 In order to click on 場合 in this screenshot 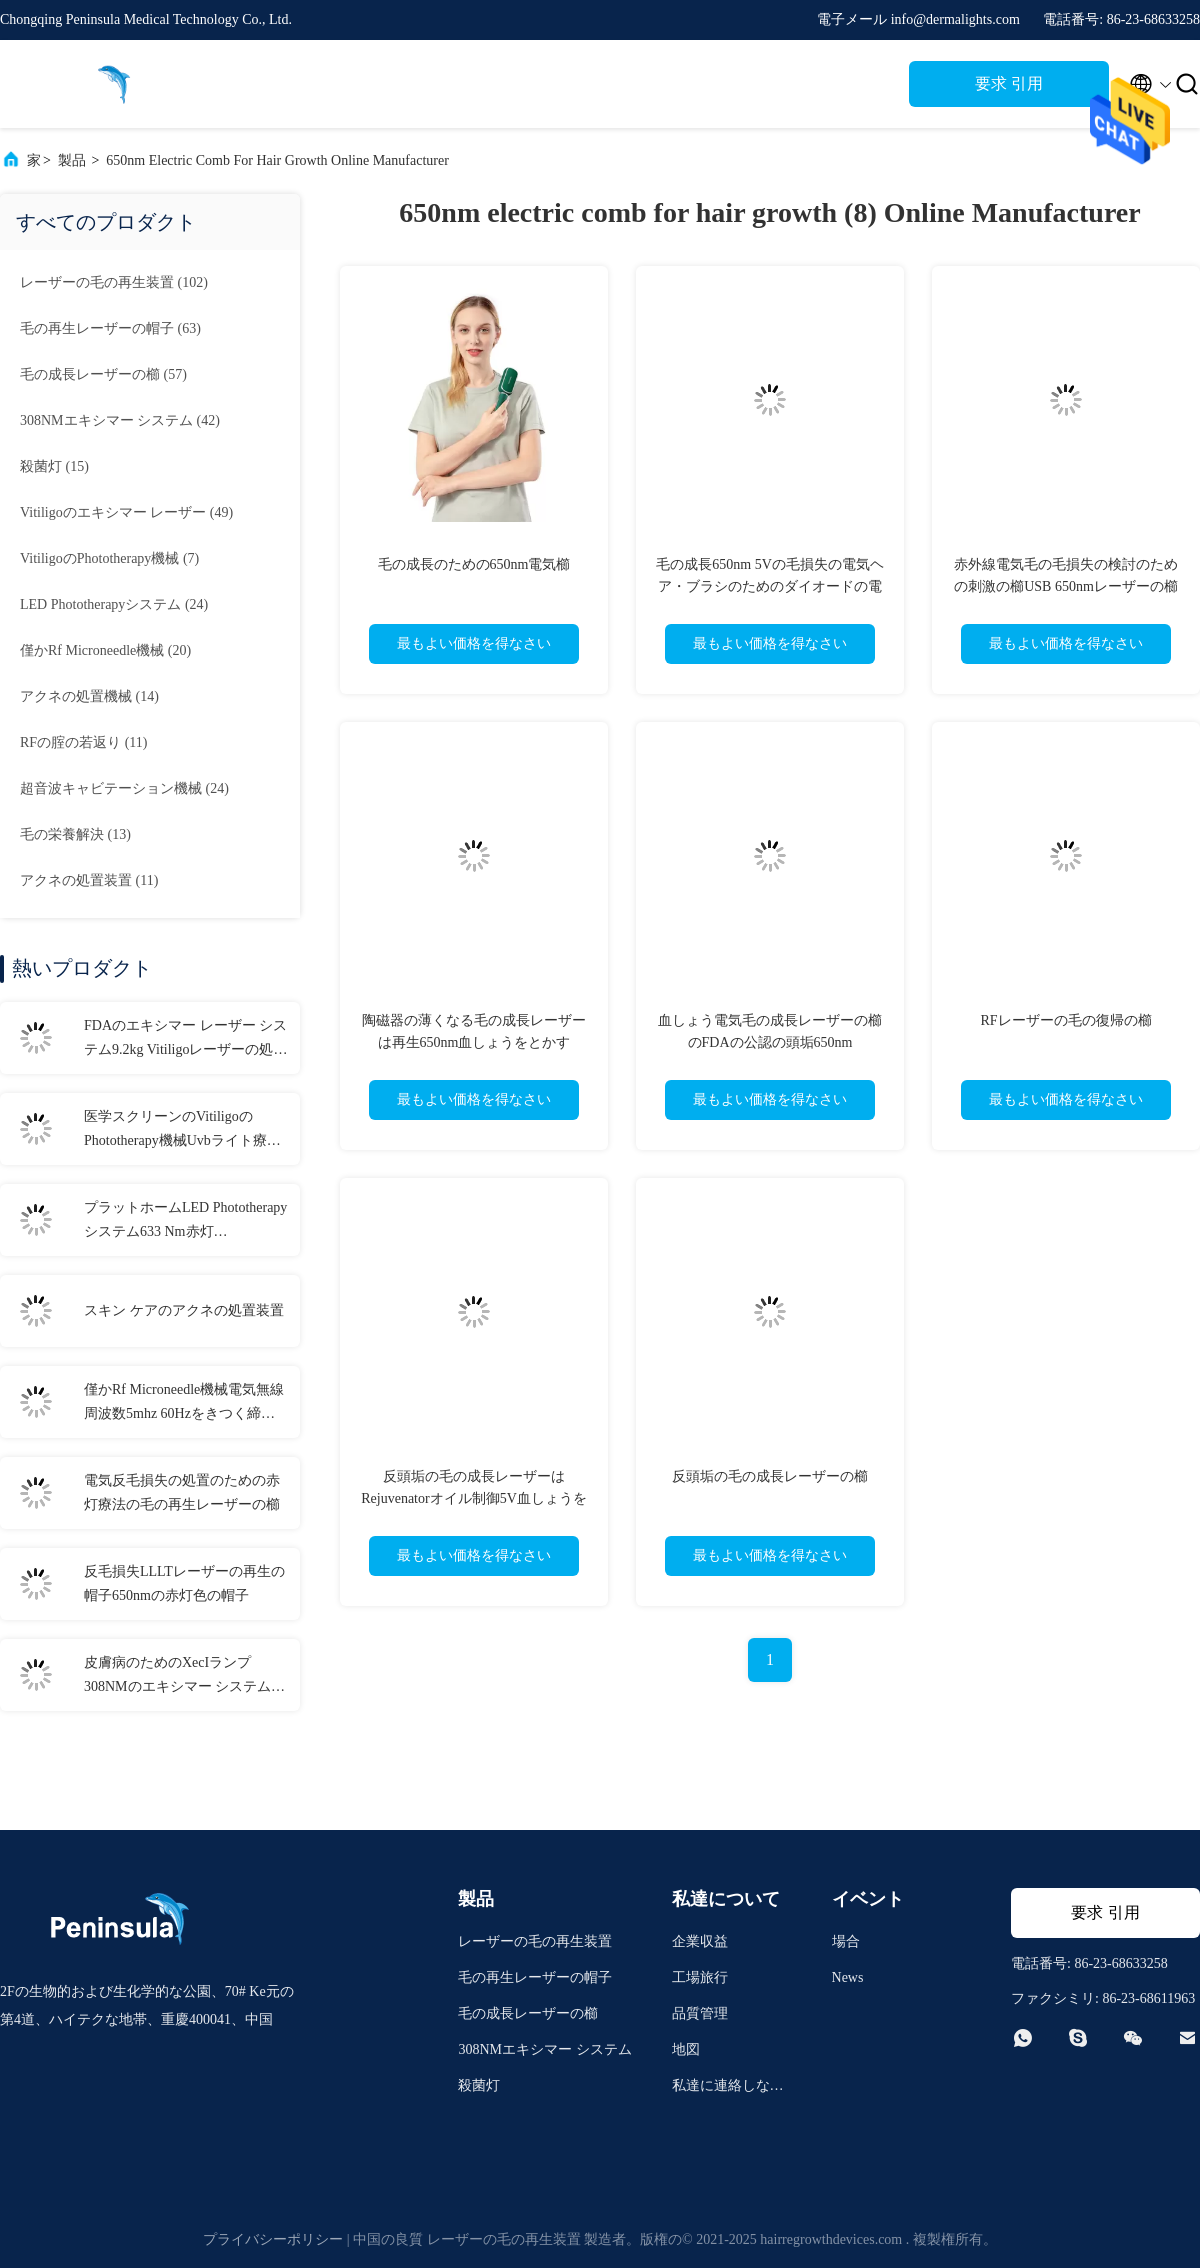, I will do `click(846, 1941)`.